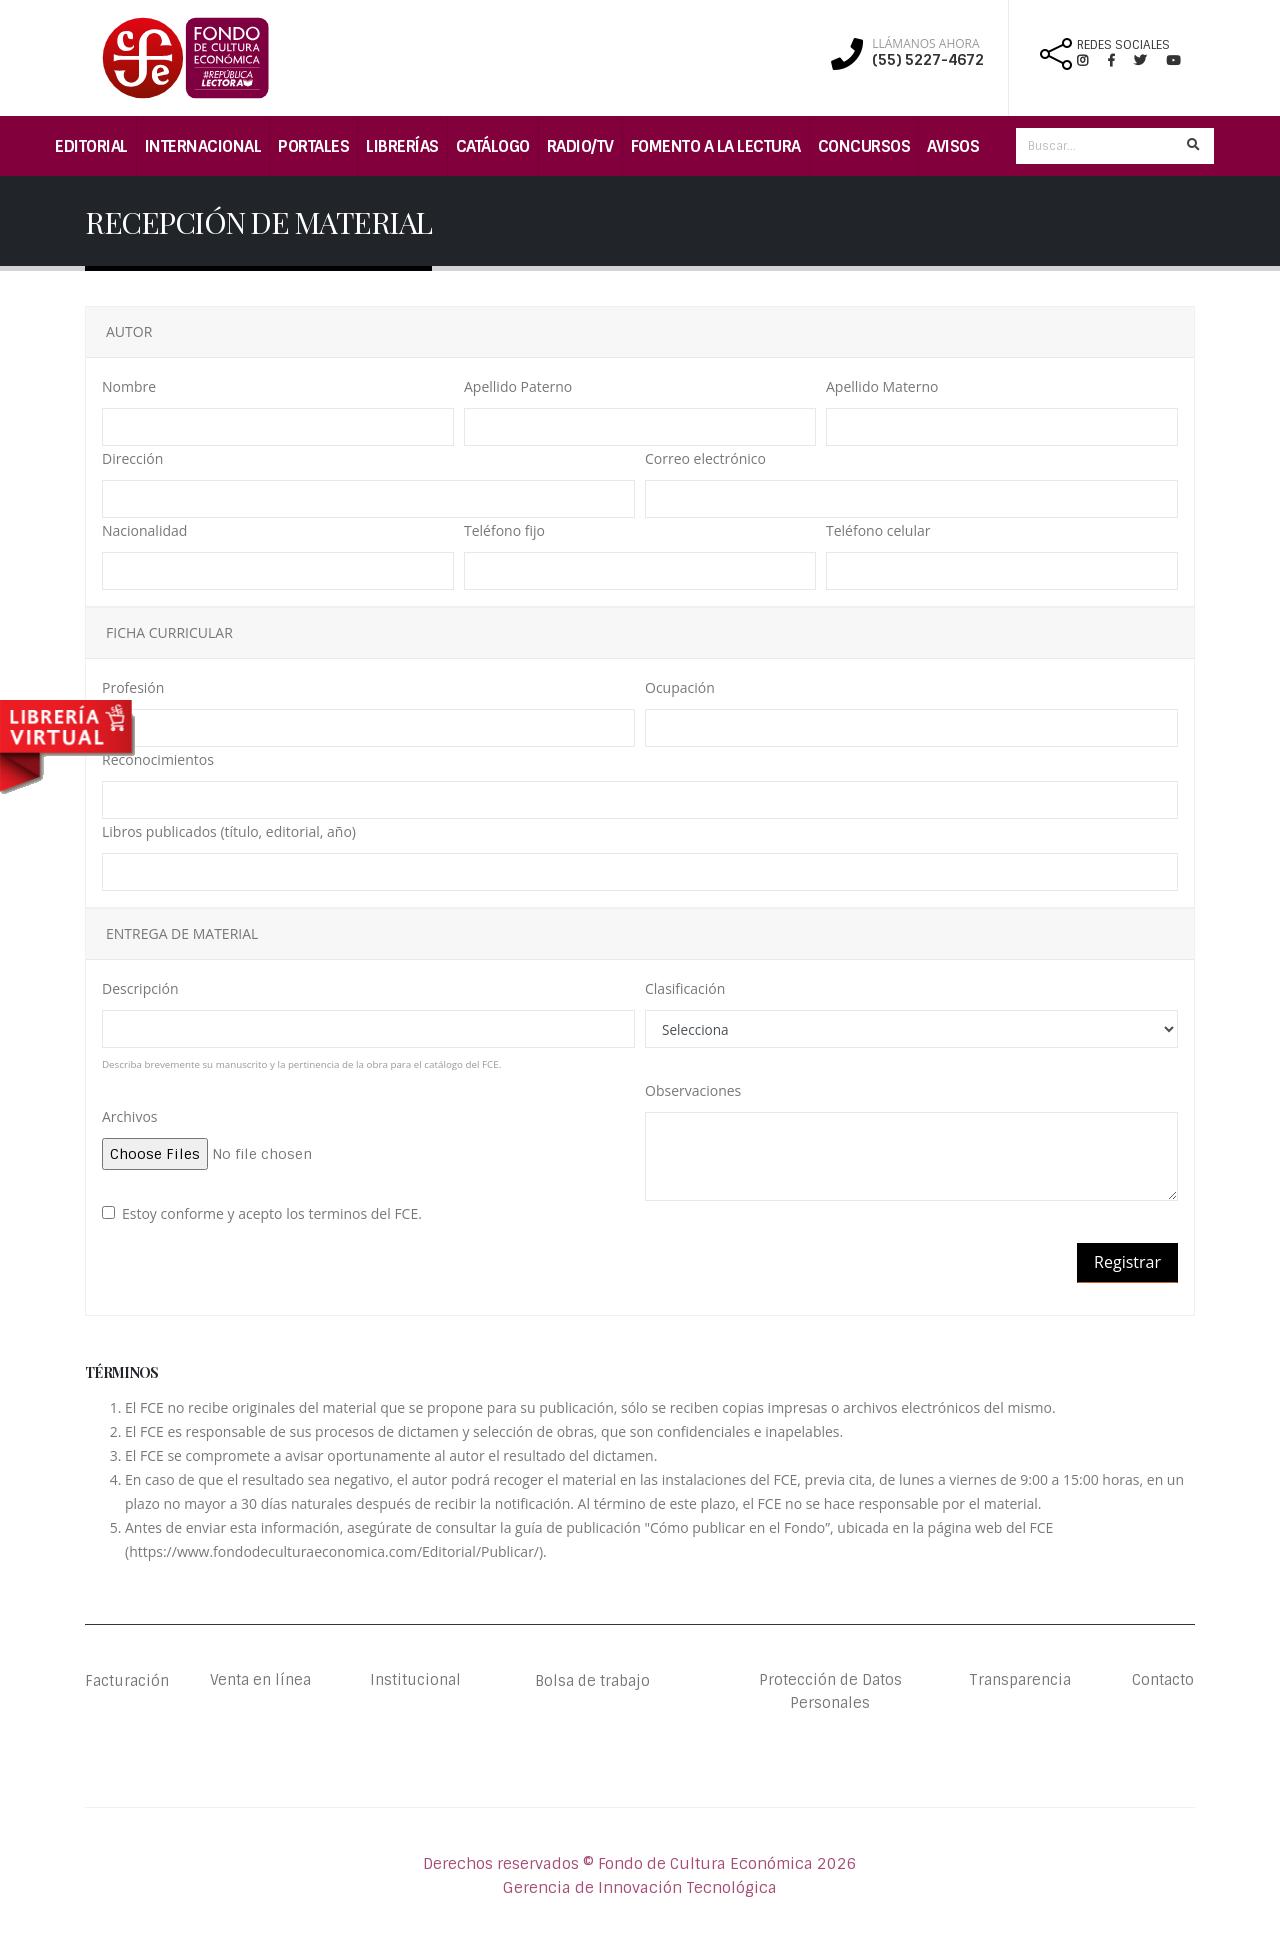 The height and width of the screenshot is (1951, 1280). What do you see at coordinates (693, 1090) in the screenshot?
I see `Observaciones` at bounding box center [693, 1090].